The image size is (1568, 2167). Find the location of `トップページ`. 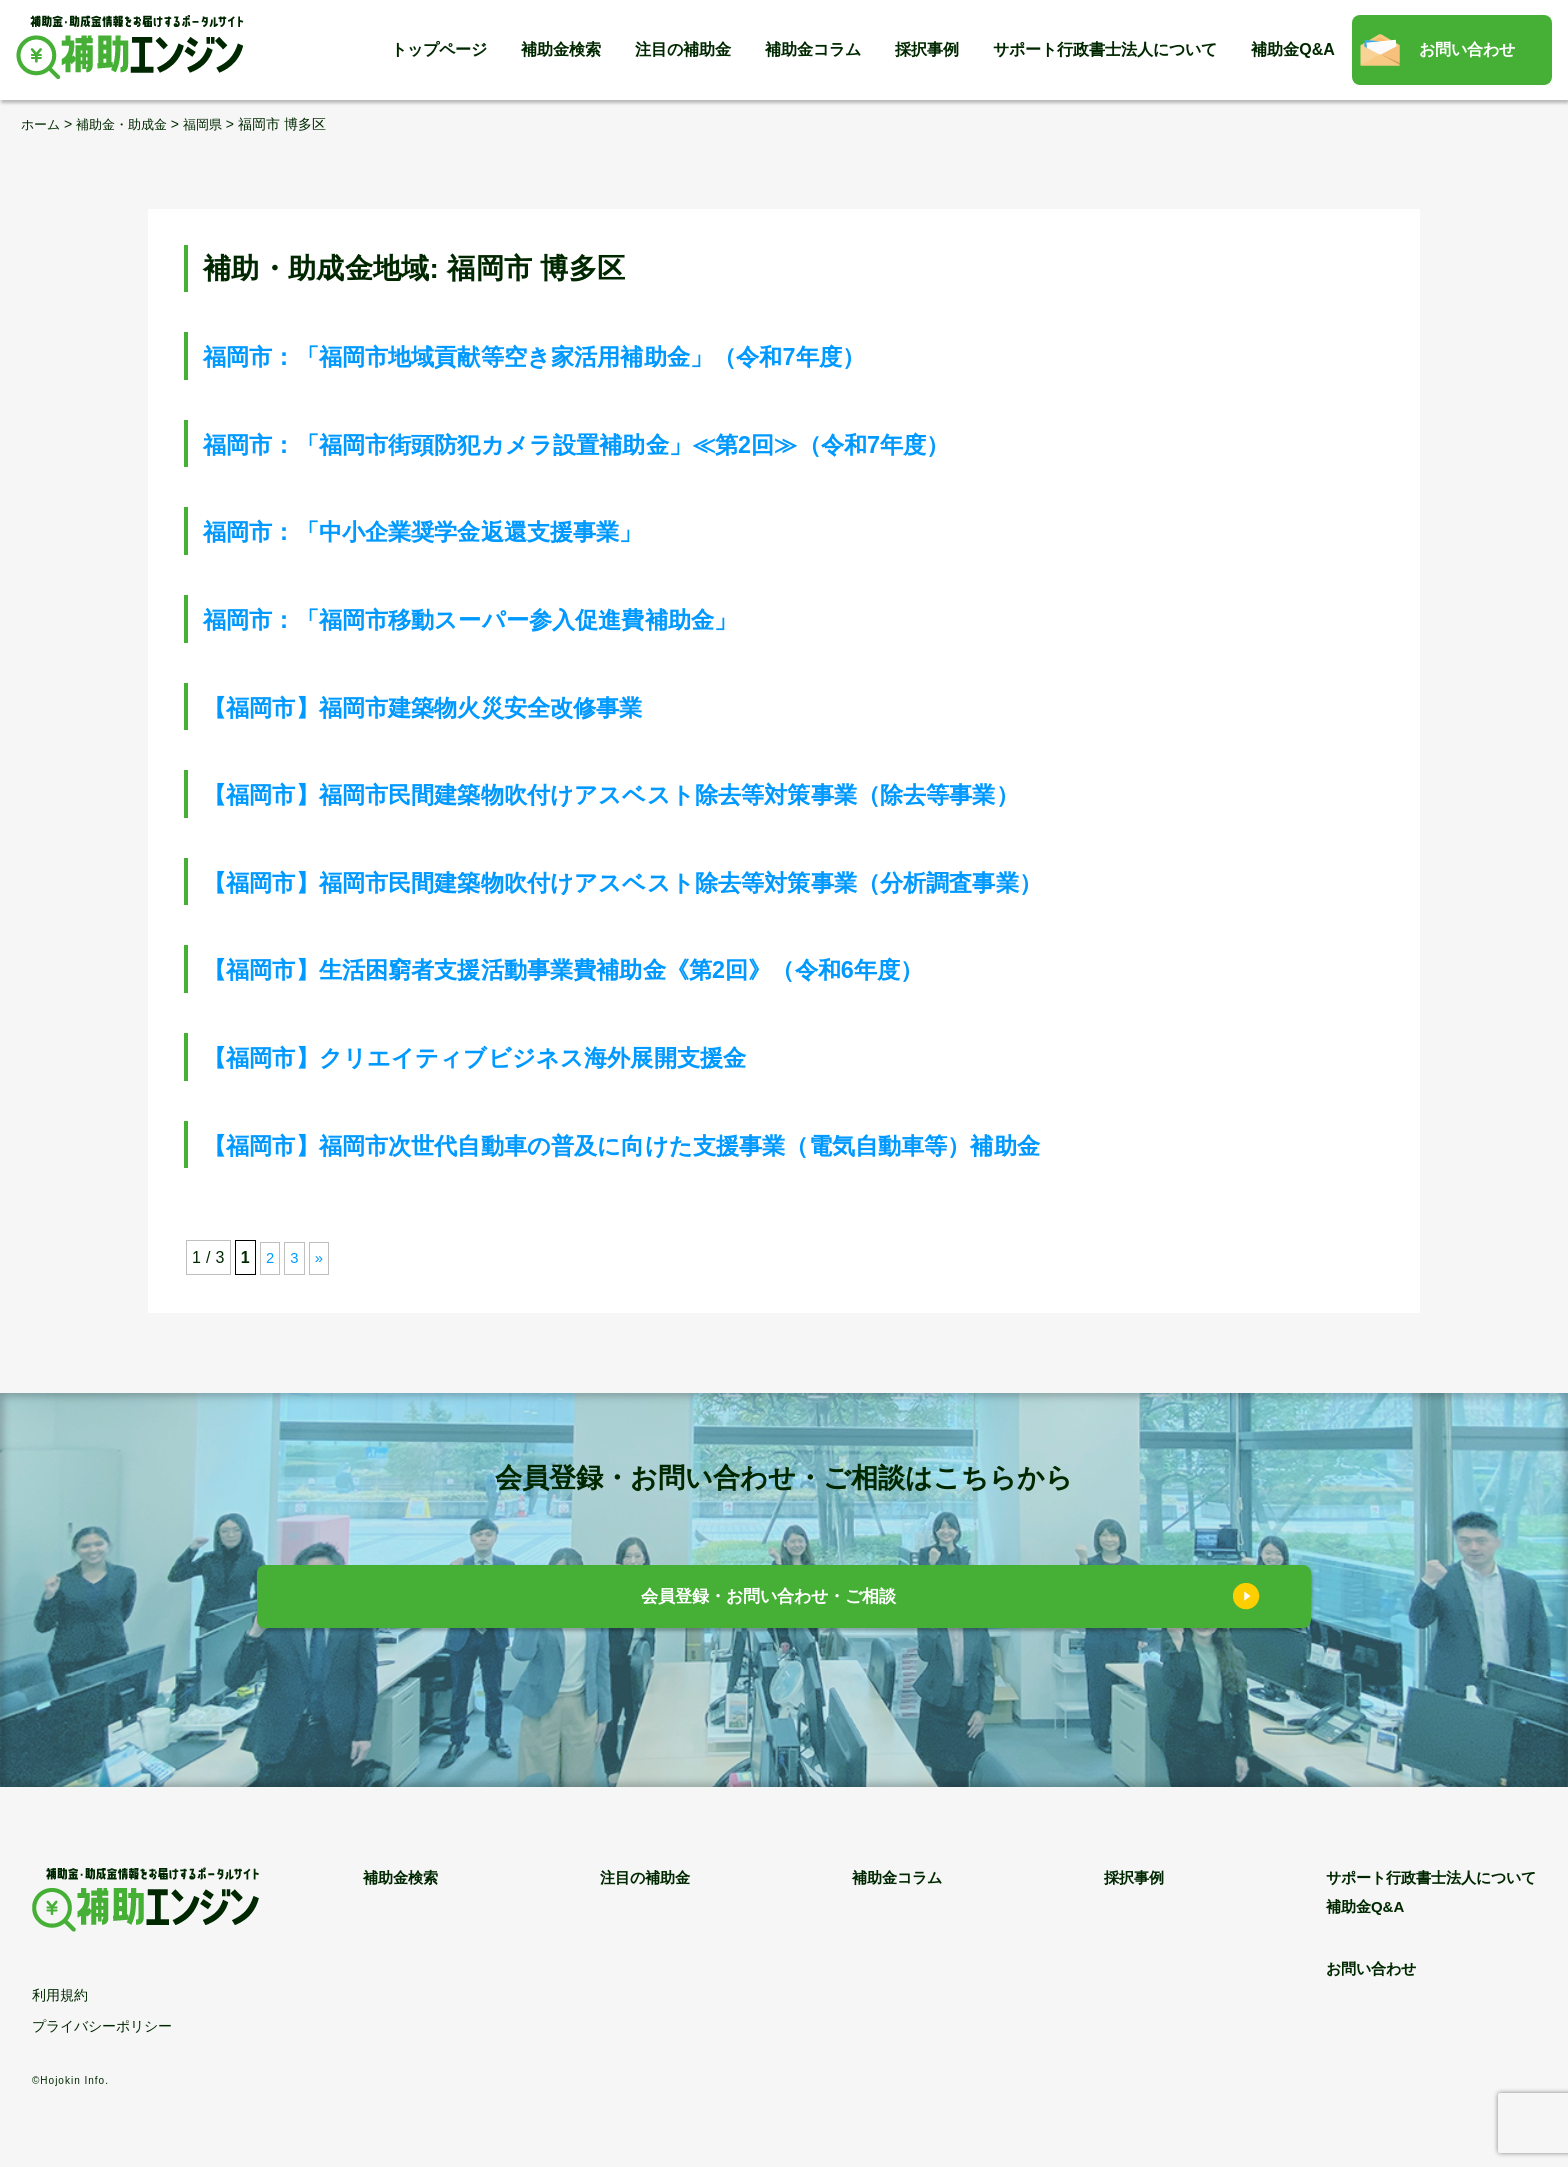

トップページ is located at coordinates (439, 49).